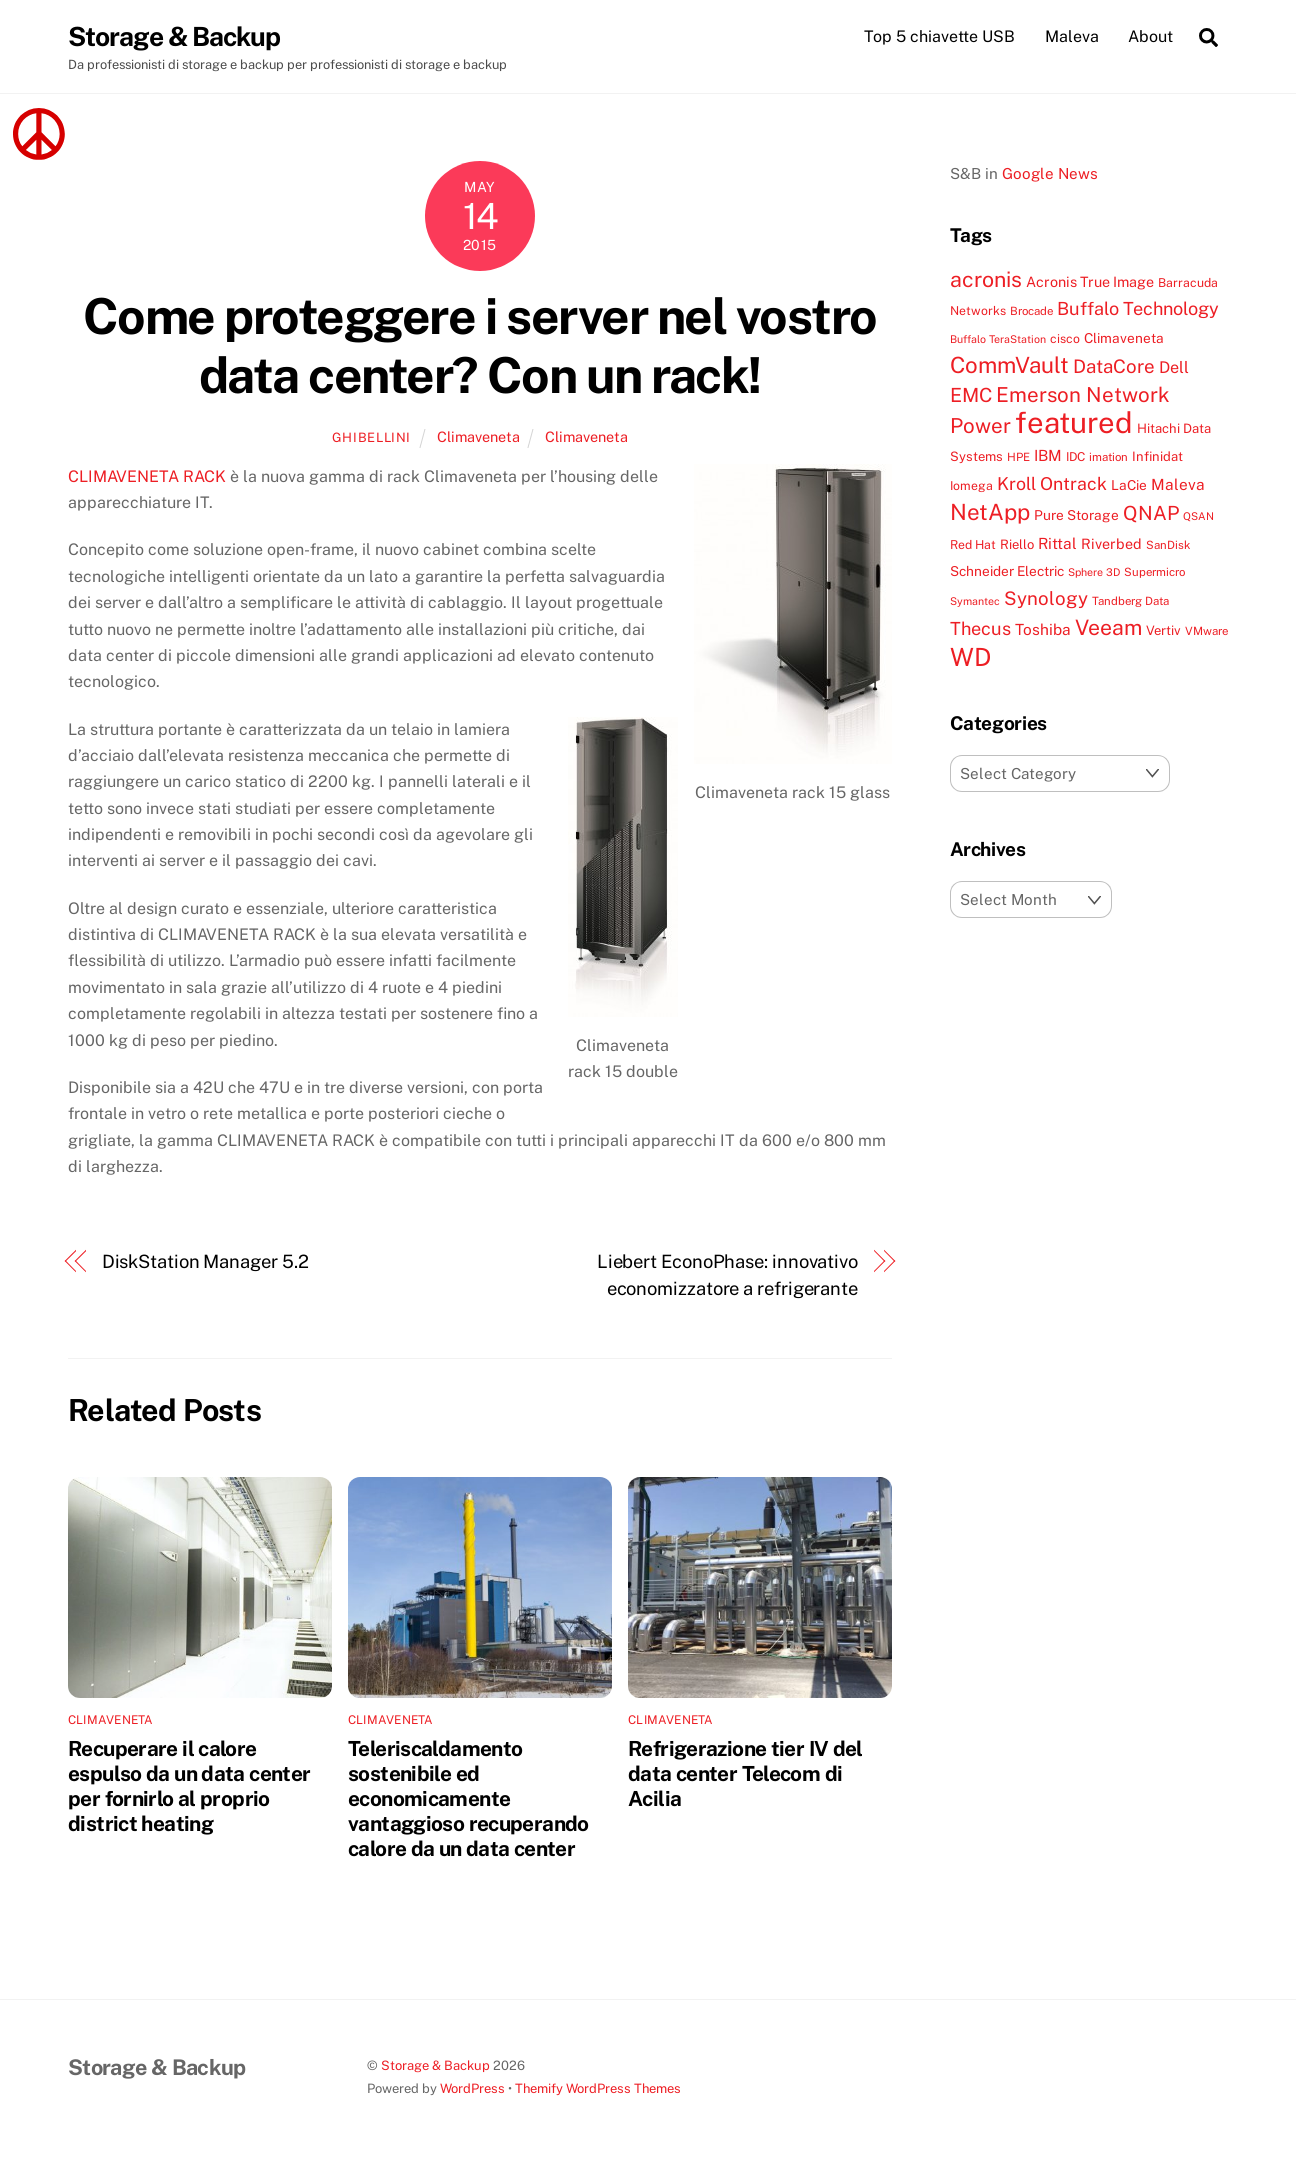 The image size is (1296, 2159). What do you see at coordinates (727, 1275) in the screenshot?
I see `Liebert EconoPhase: innovativo economizzatore a refrigerante` at bounding box center [727, 1275].